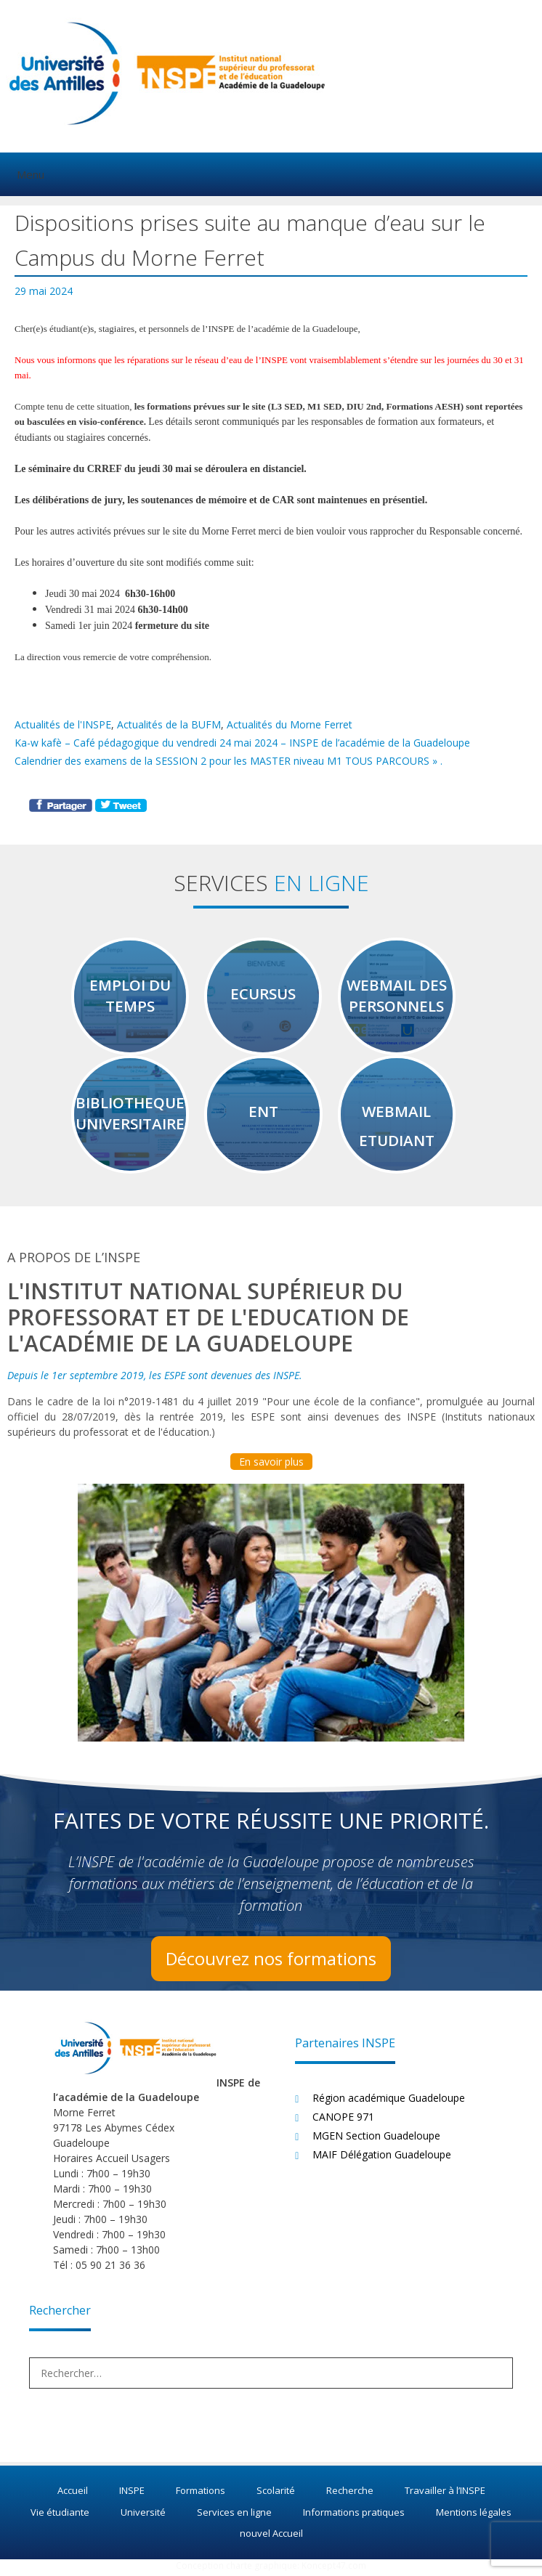  What do you see at coordinates (473, 2515) in the screenshot?
I see `Mentions légales` at bounding box center [473, 2515].